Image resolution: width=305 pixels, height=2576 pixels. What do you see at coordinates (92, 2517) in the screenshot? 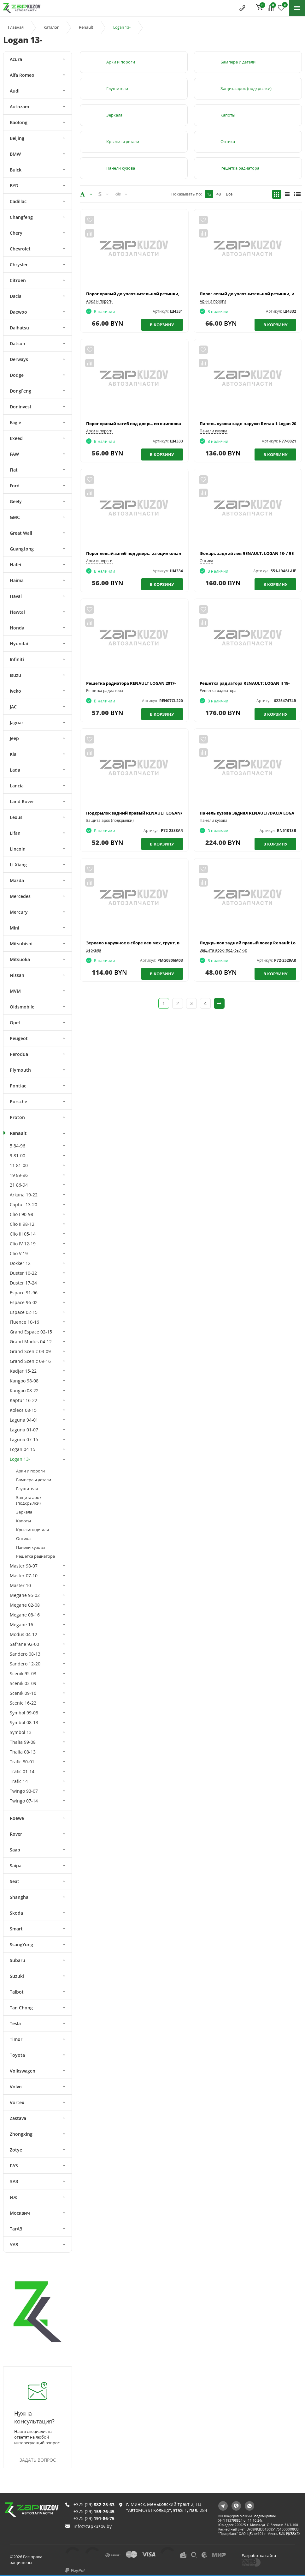
I see `info@zapkuzov.by` at bounding box center [92, 2517].